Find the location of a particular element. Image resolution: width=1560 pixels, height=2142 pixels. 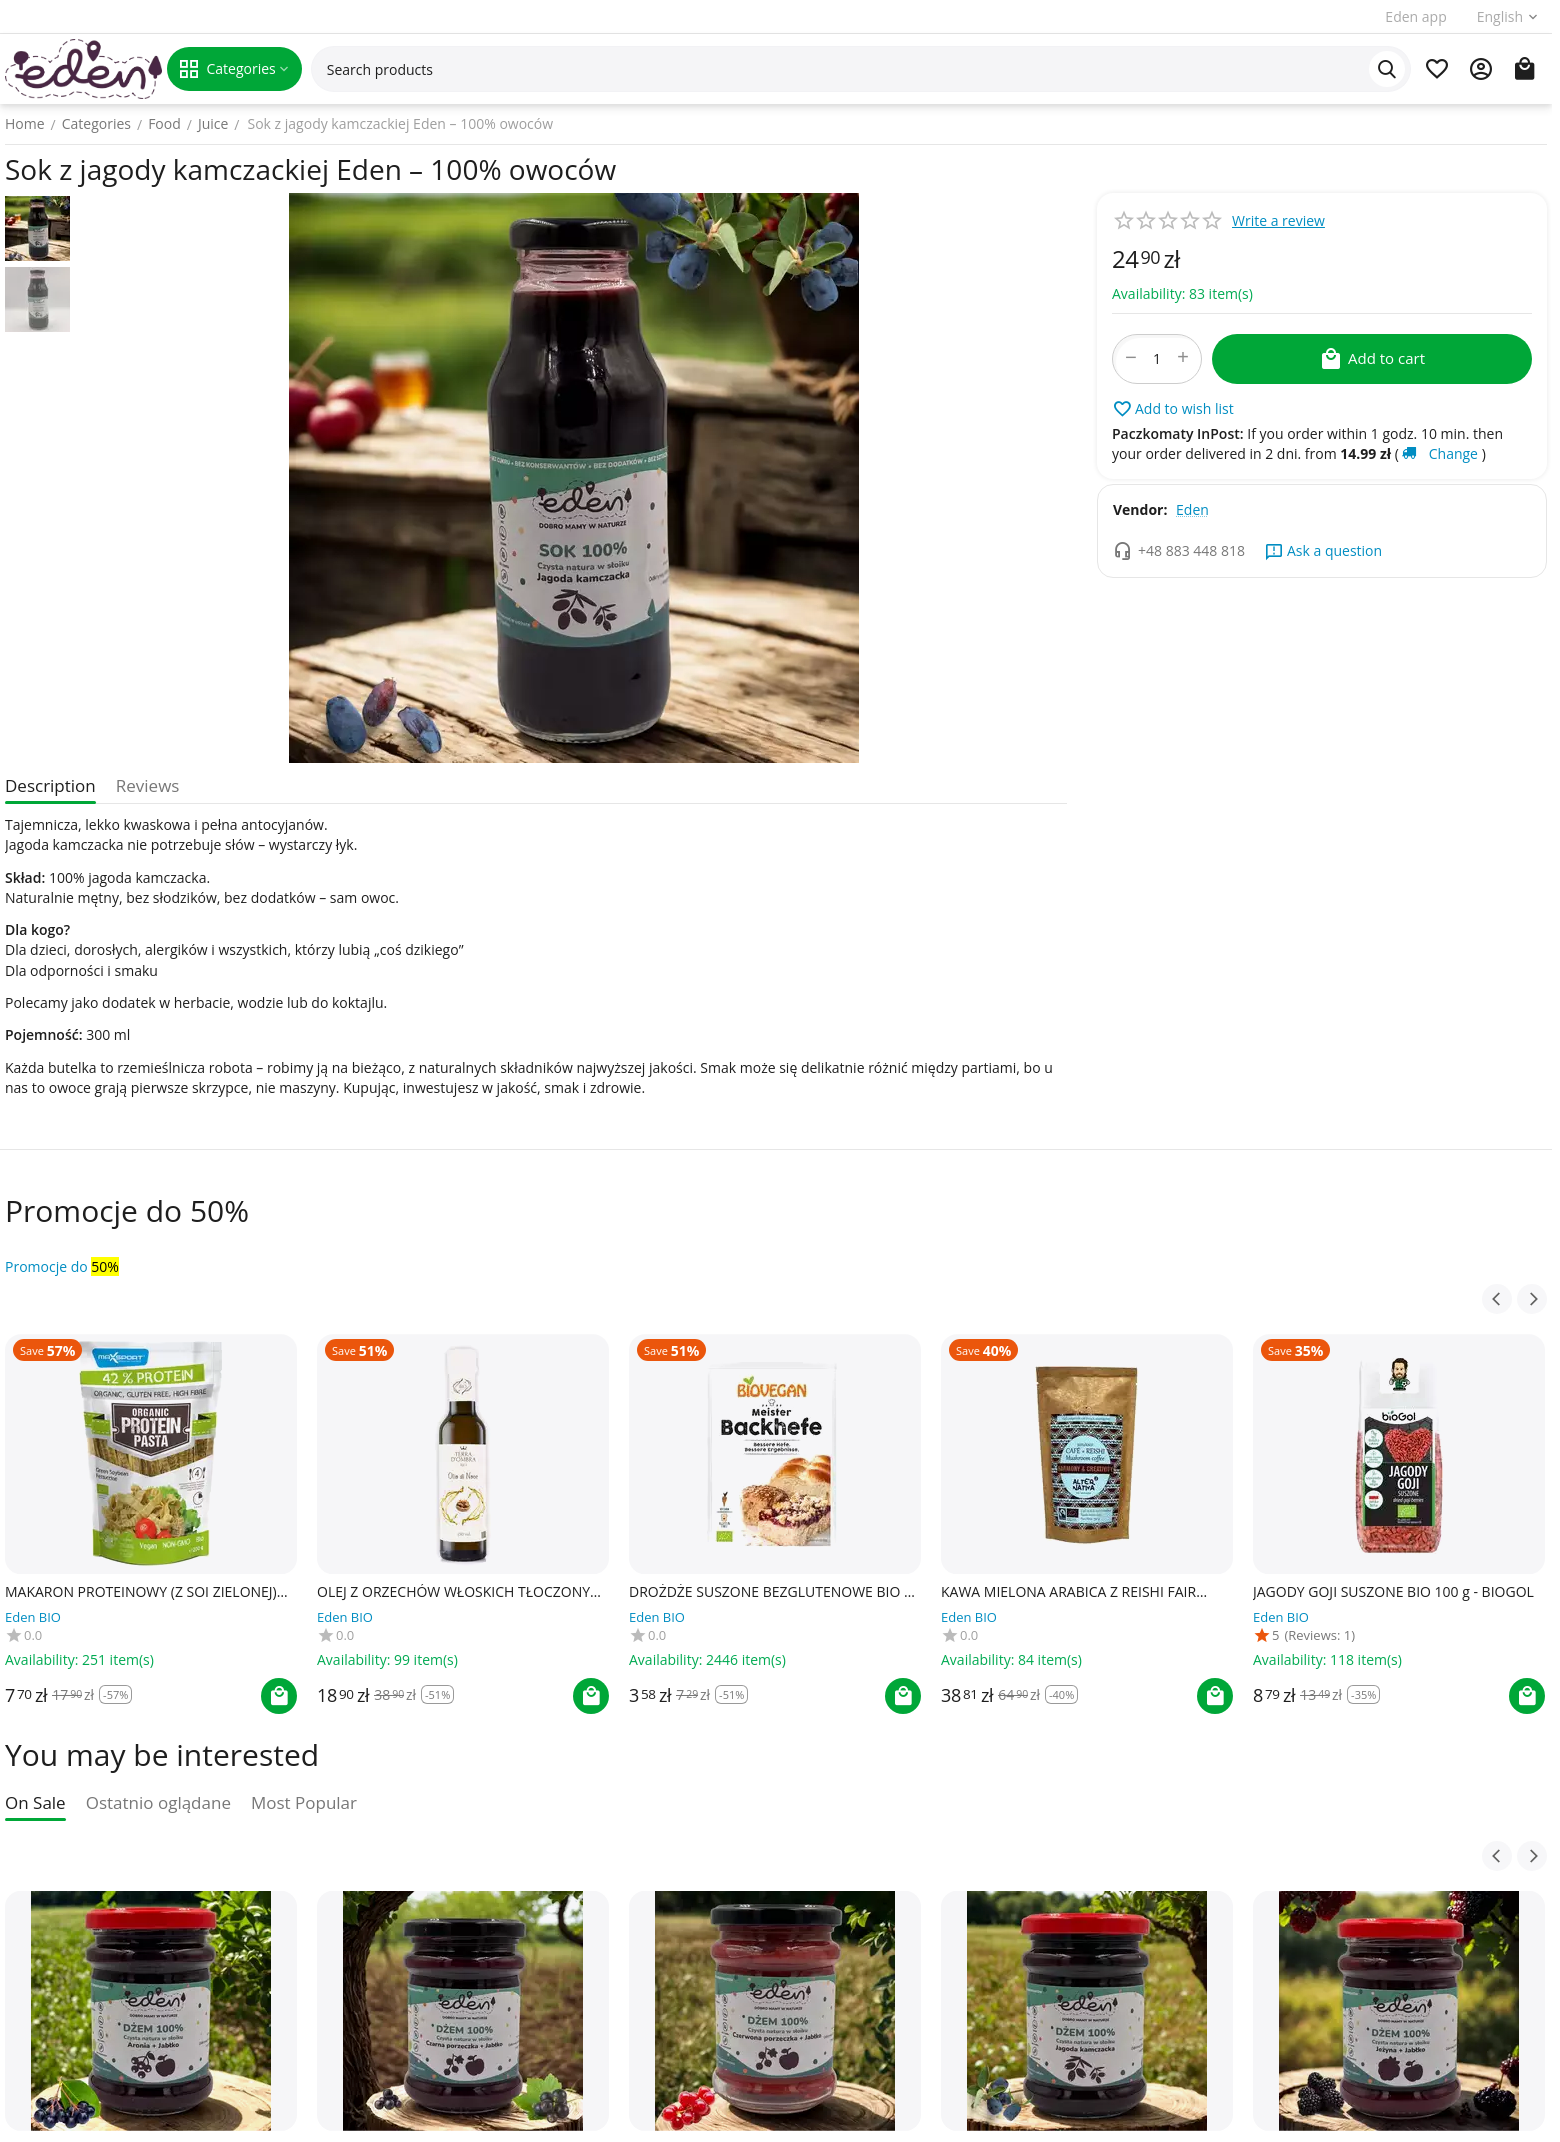

Promocje do is located at coordinates (62, 1266).